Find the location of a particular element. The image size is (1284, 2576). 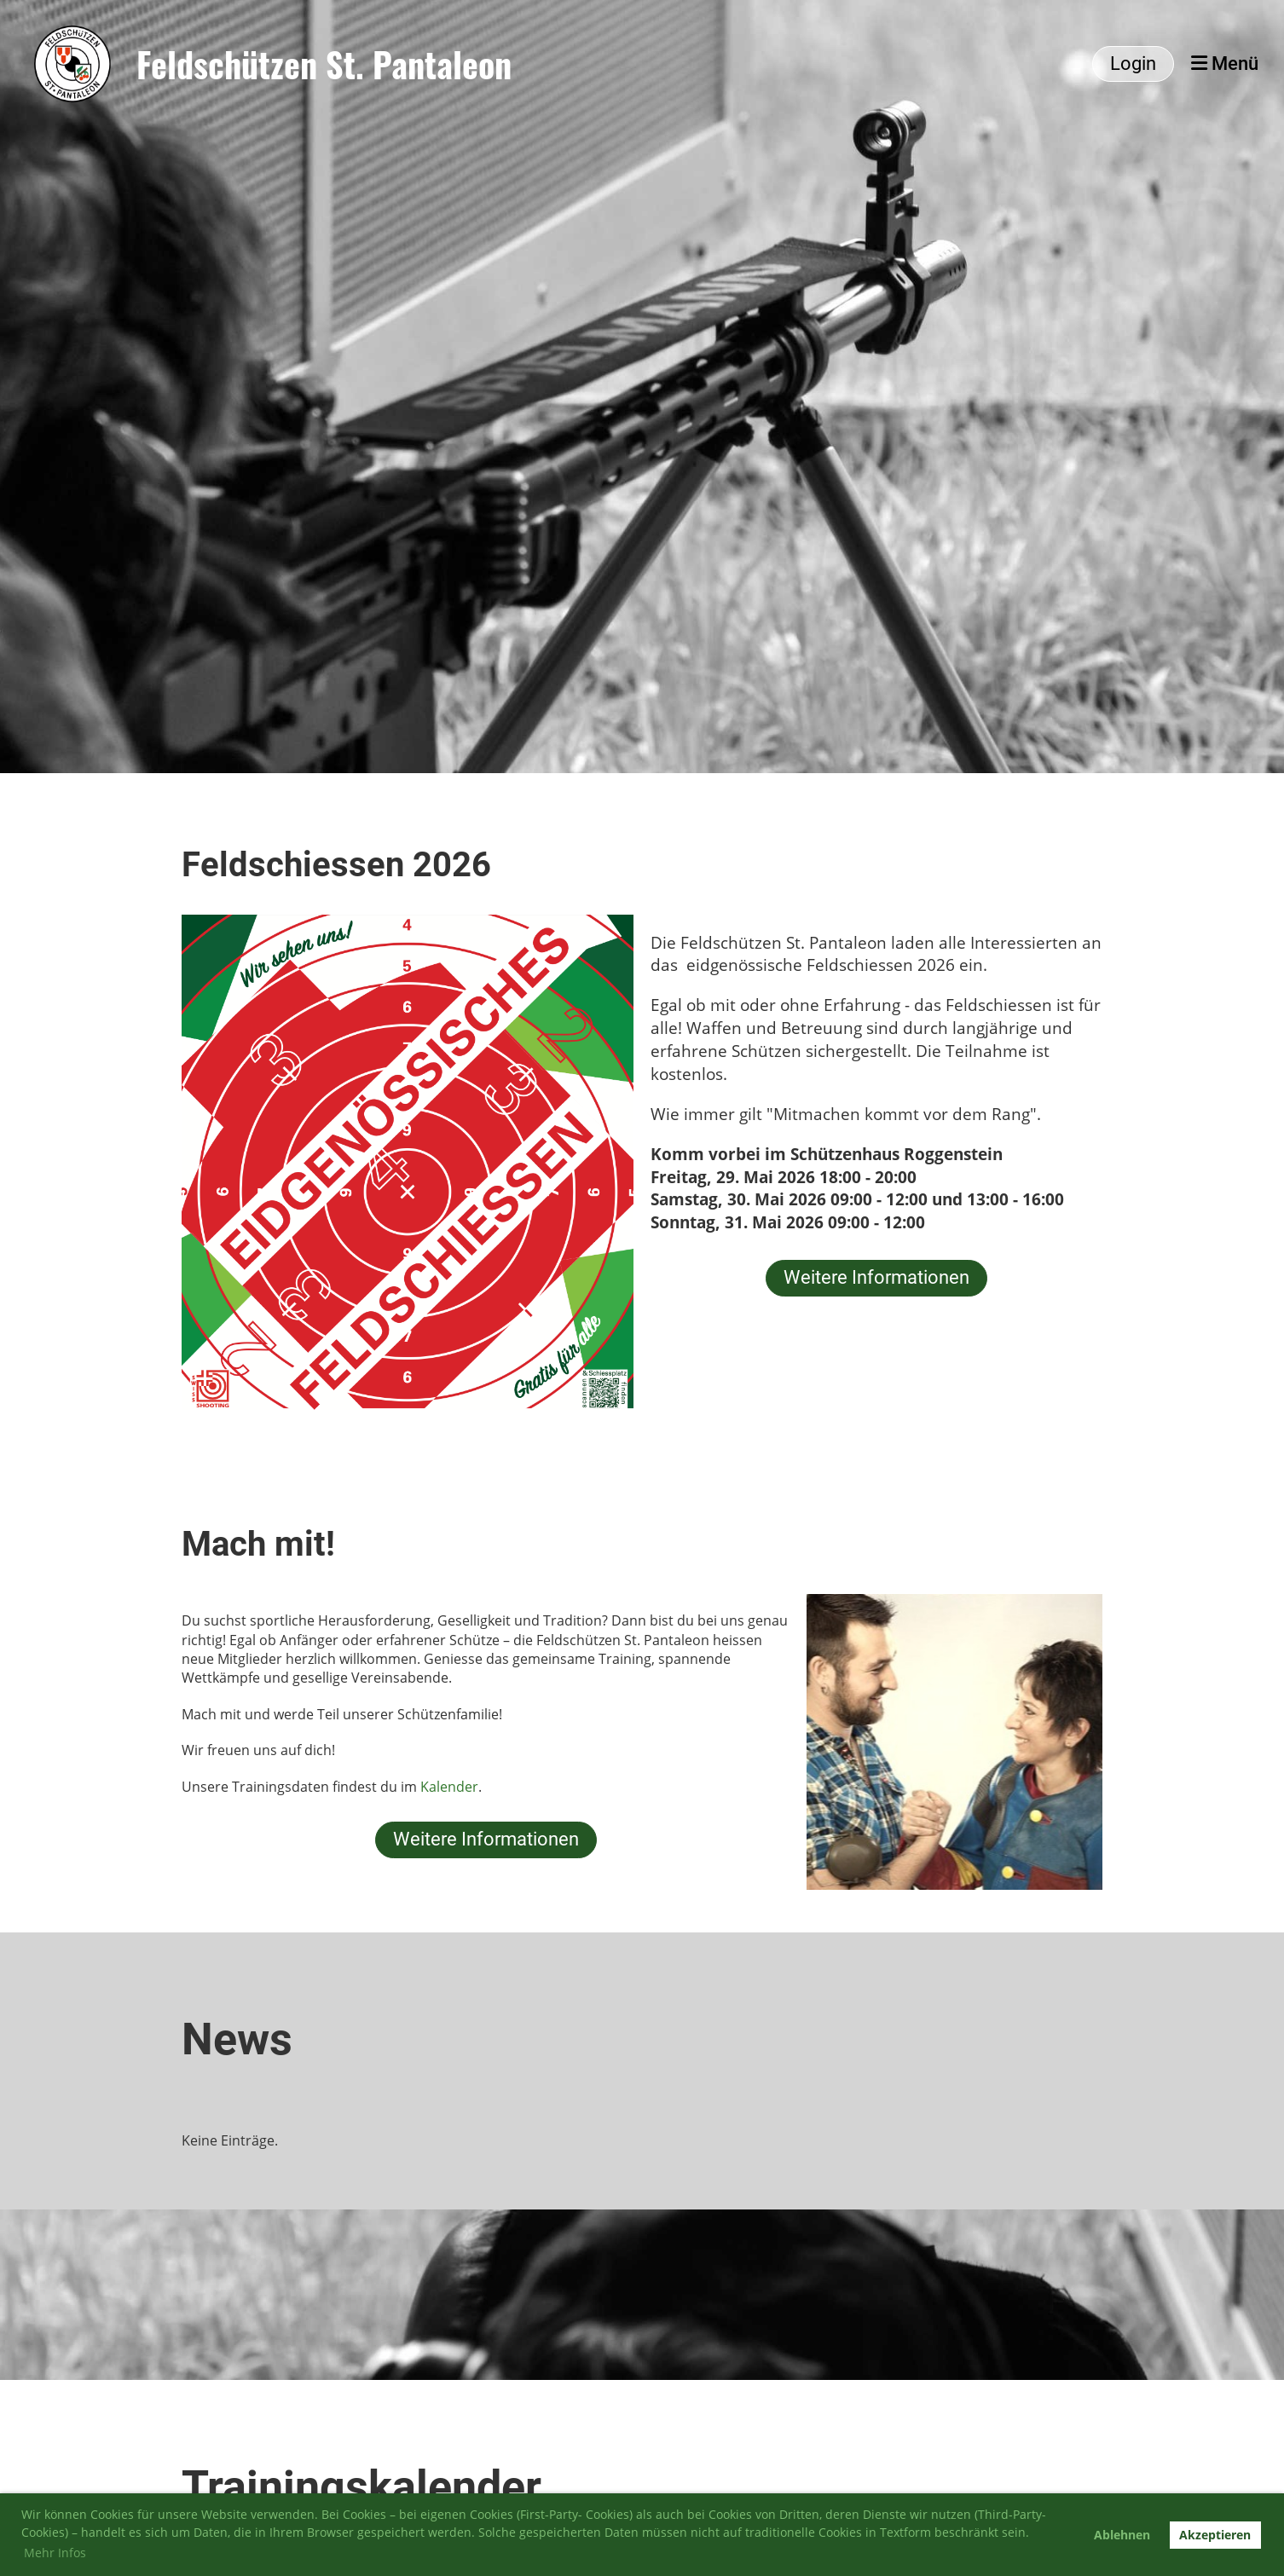

Weitere Informationen is located at coordinates (876, 1277).